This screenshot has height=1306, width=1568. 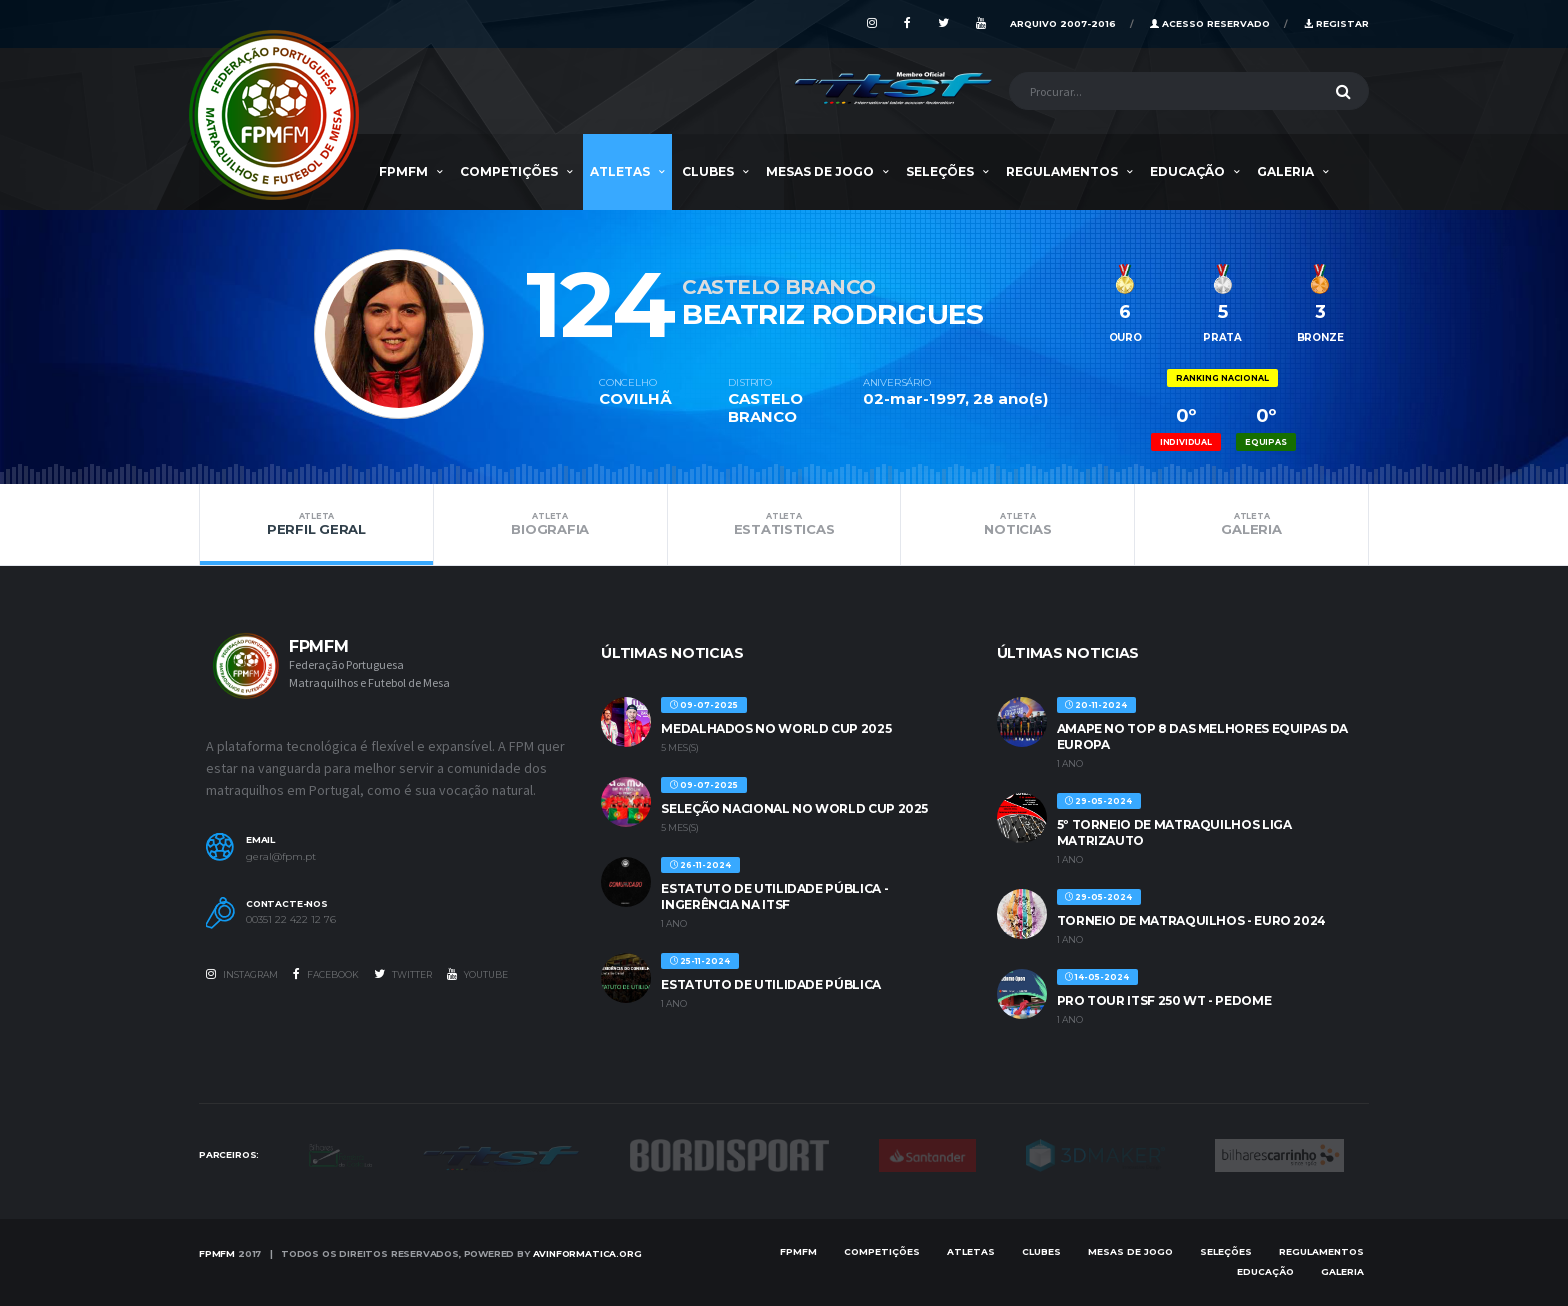 What do you see at coordinates (940, 171) in the screenshot?
I see `SELEÇÕES` at bounding box center [940, 171].